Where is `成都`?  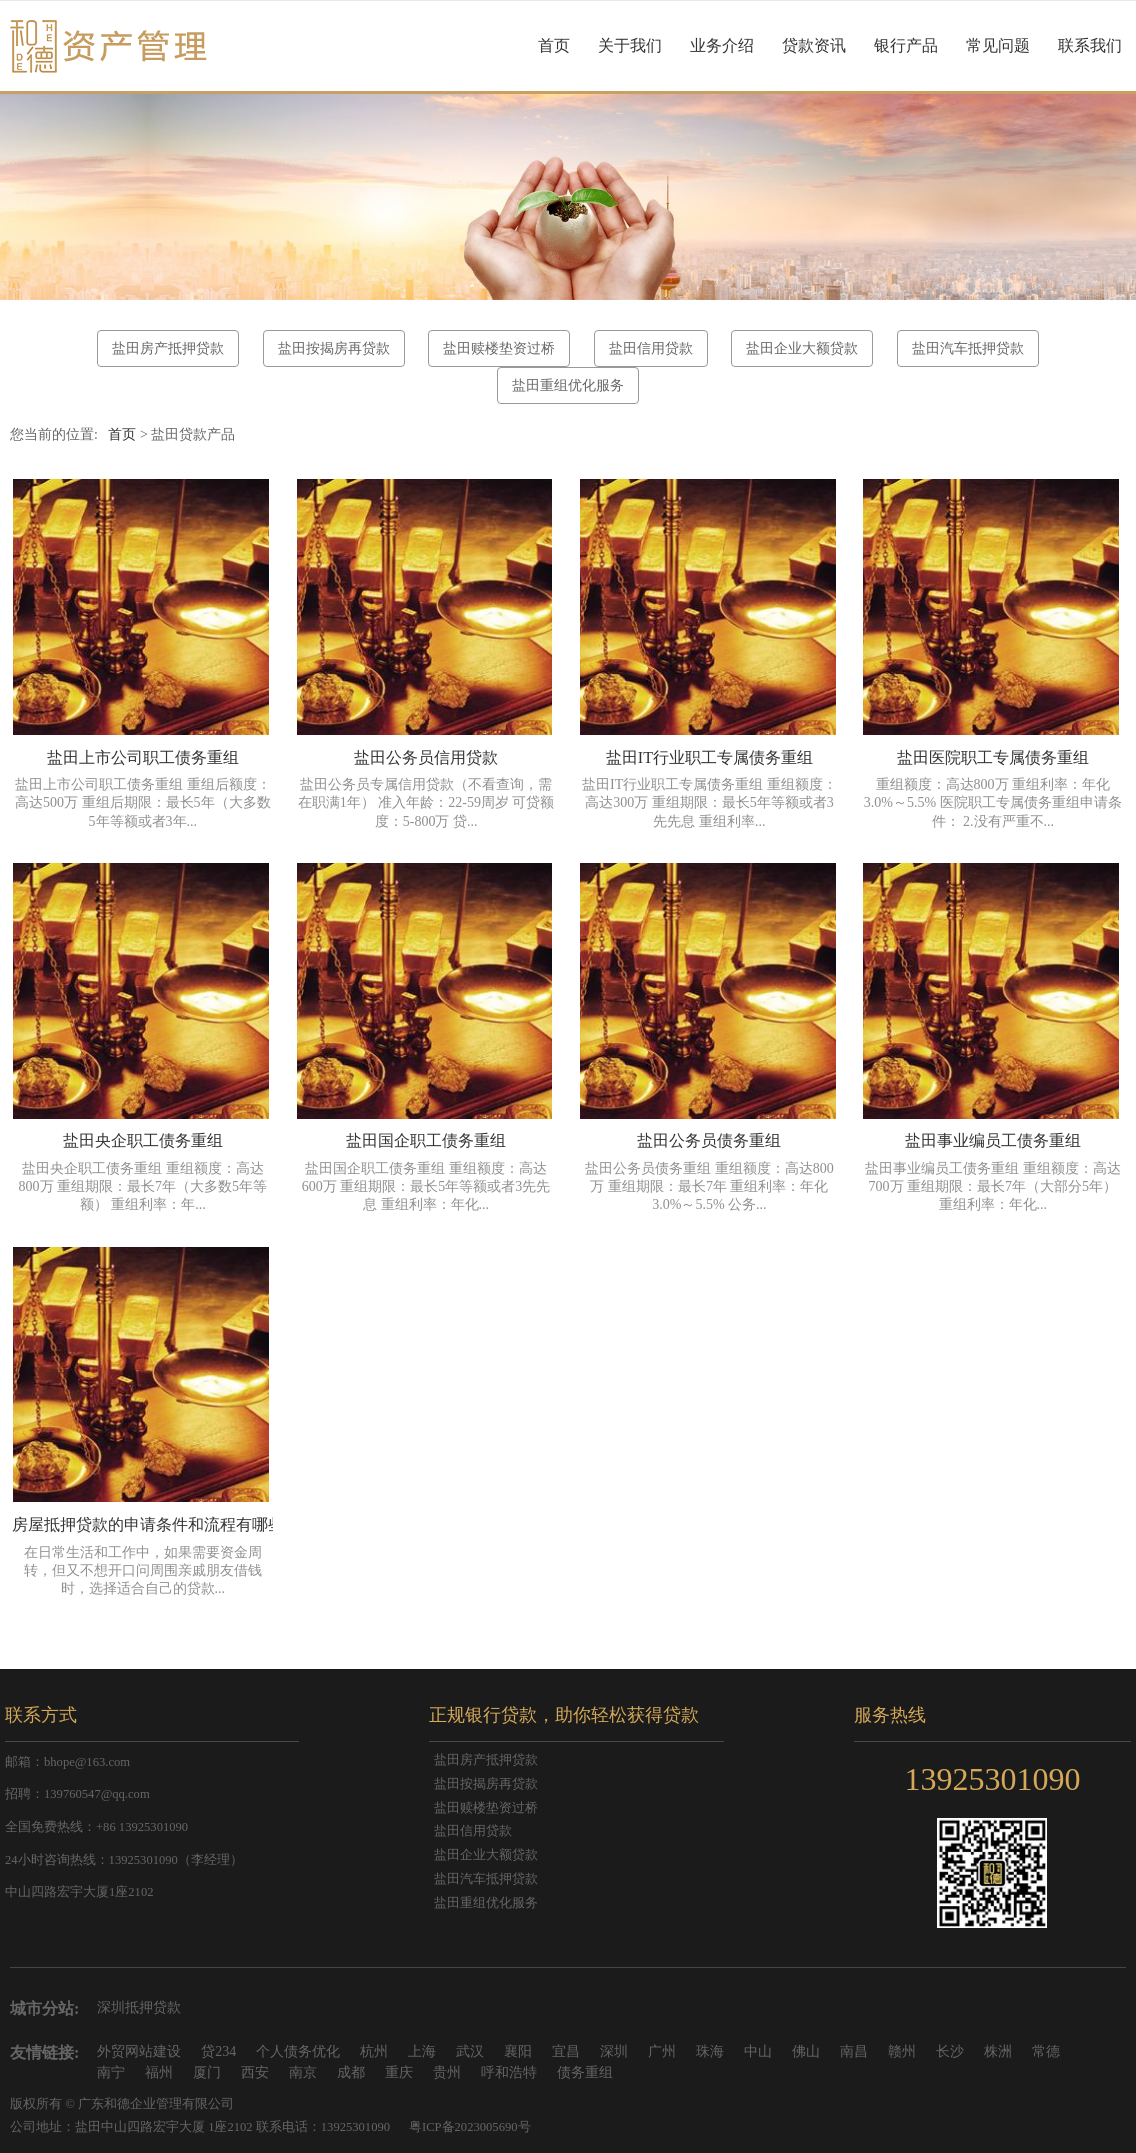
成都 is located at coordinates (351, 2072).